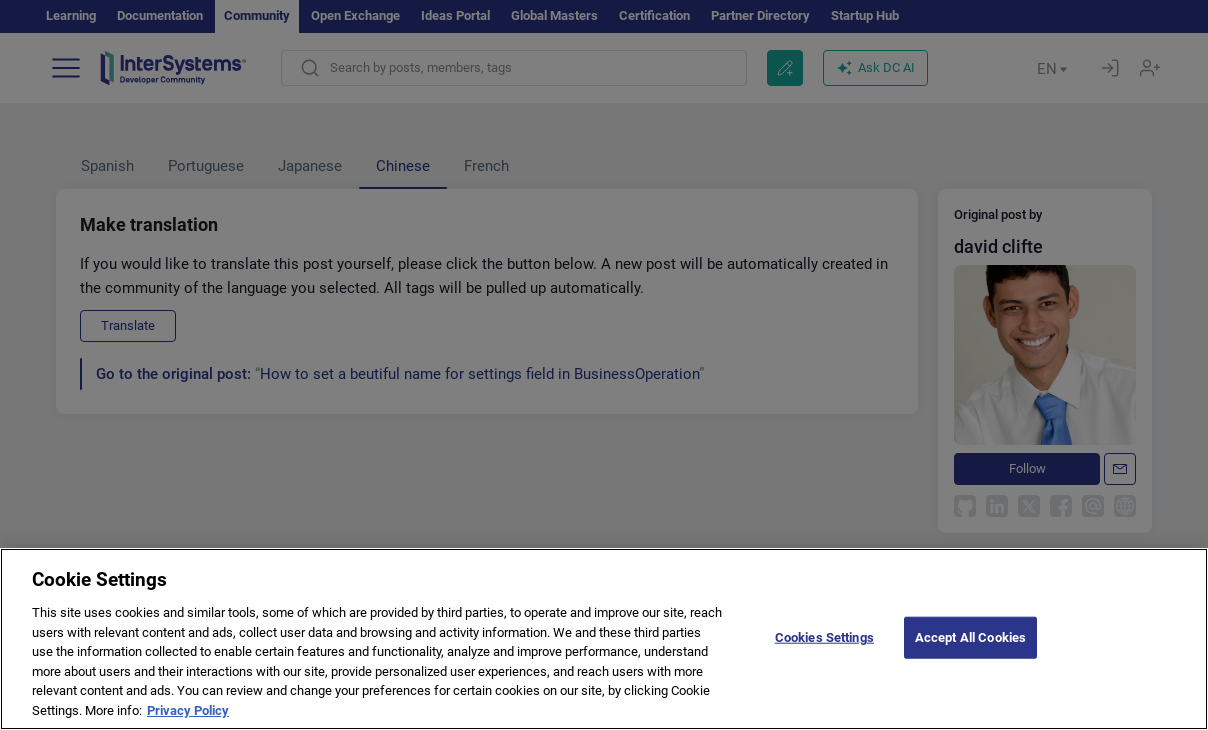 This screenshot has width=1208, height=730. Describe the element at coordinates (970, 641) in the screenshot. I see `Accept All Cookies` at that location.